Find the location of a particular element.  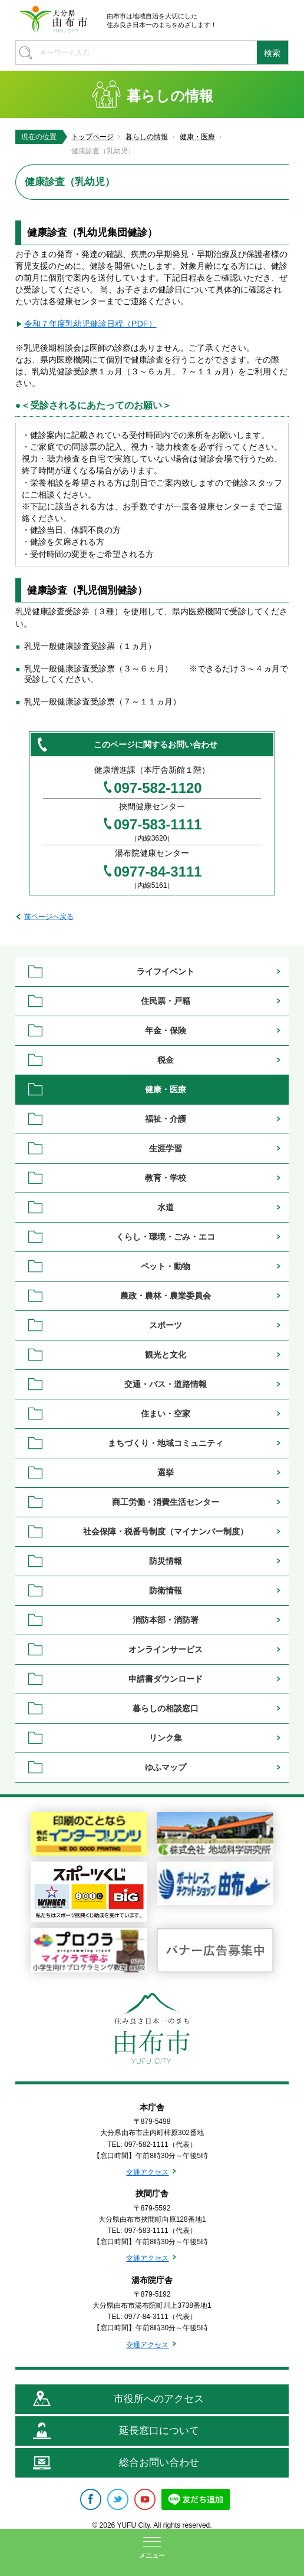

総合お問い合わせ is located at coordinates (159, 2462).